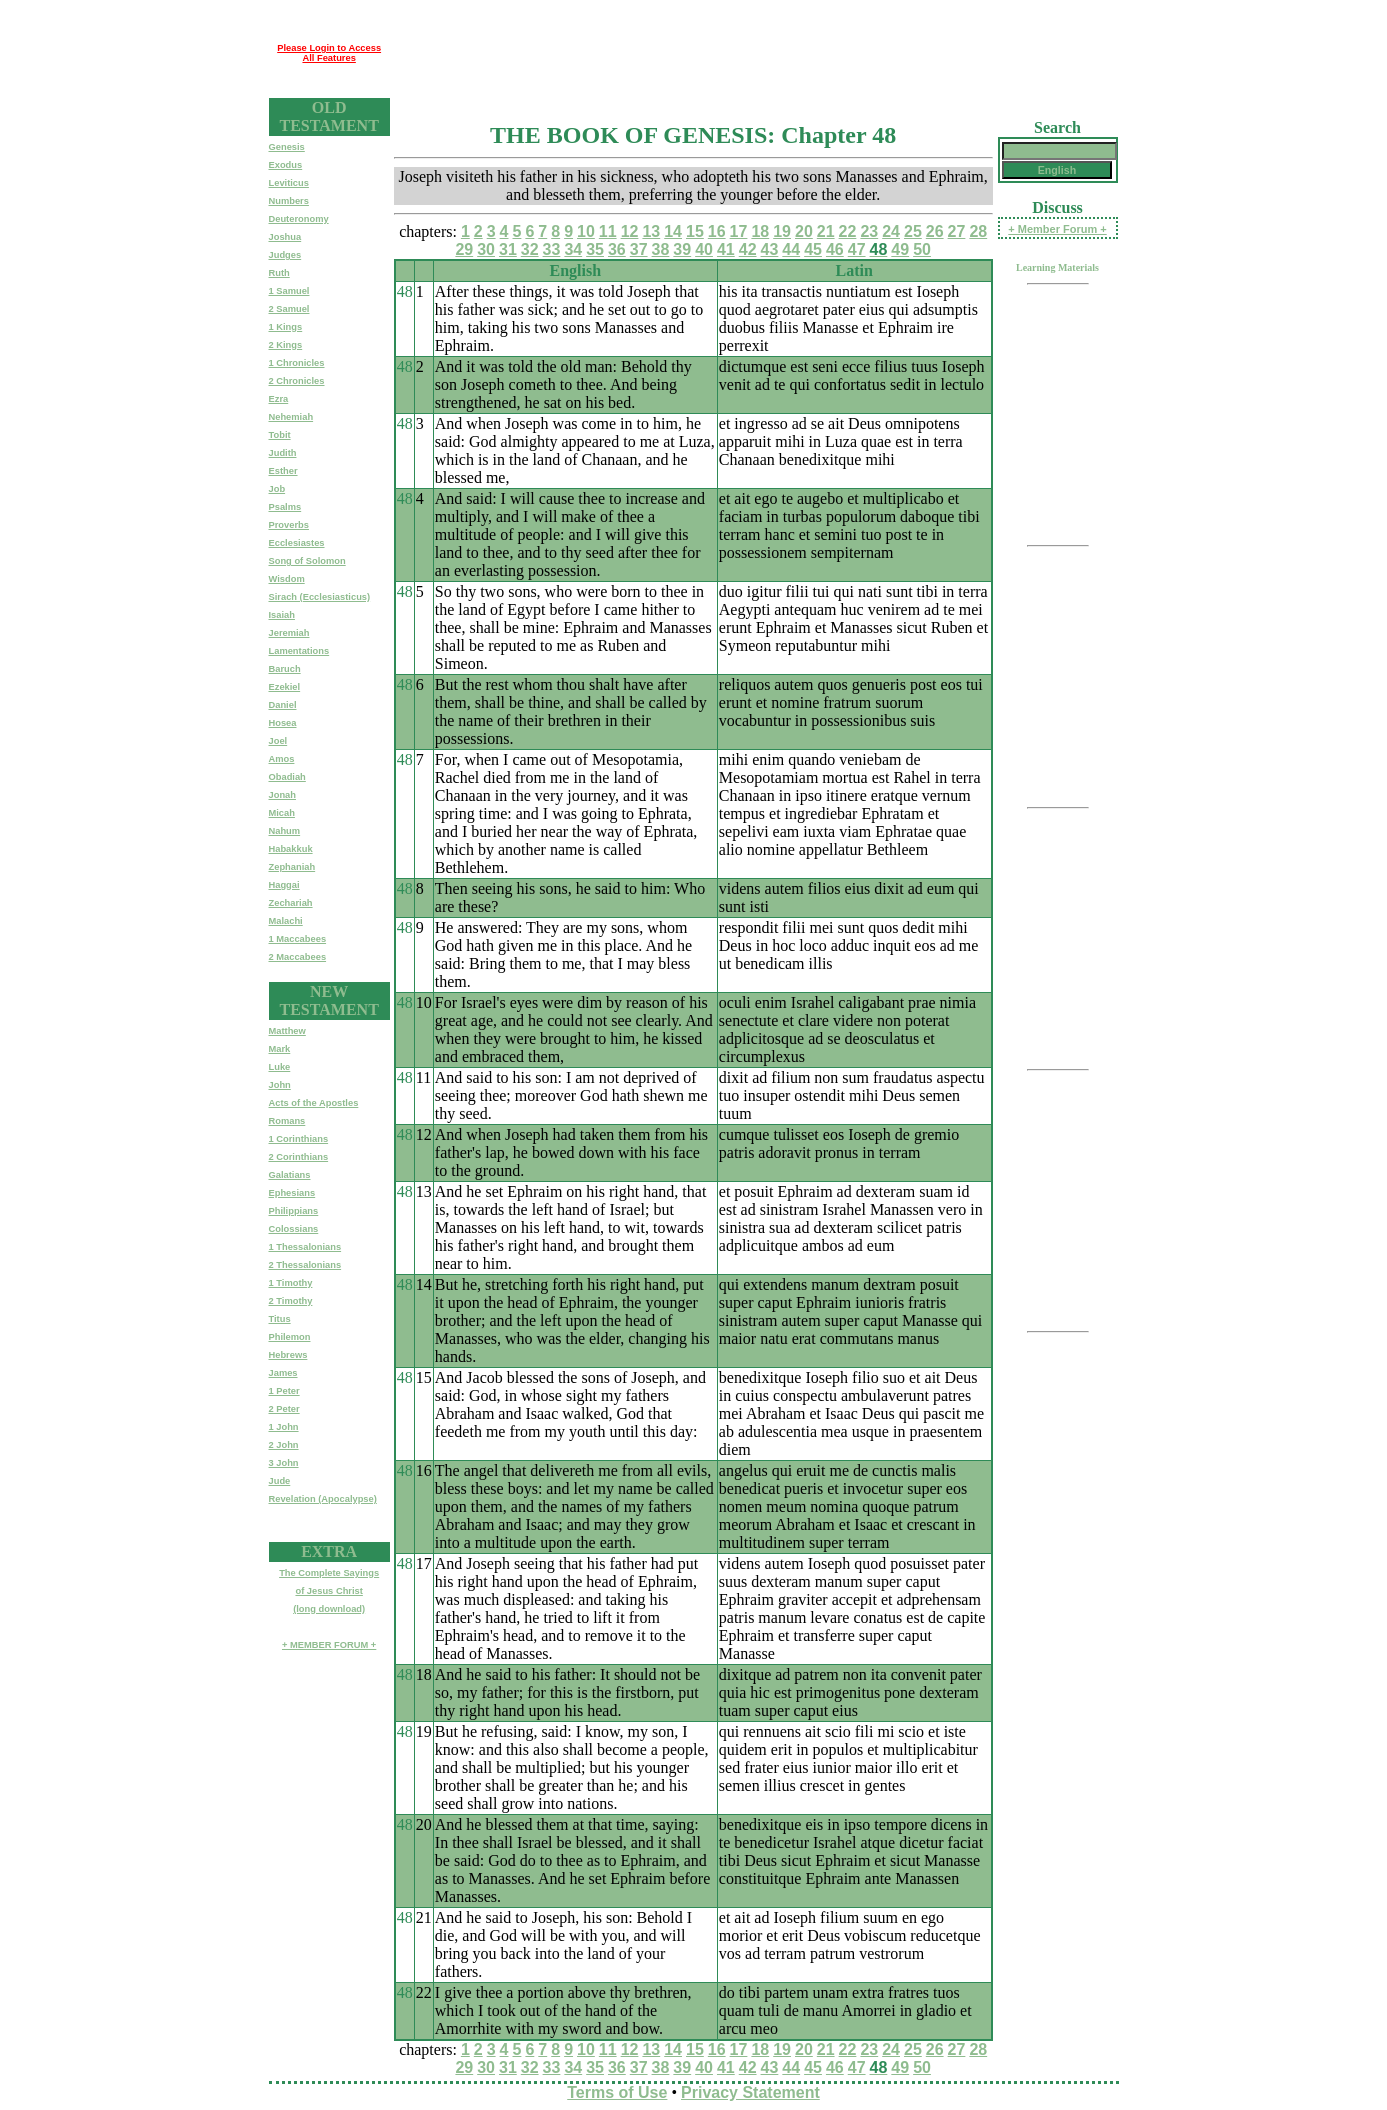 This screenshot has height=2110, width=1387. I want to click on Revelation (Apocalypse), so click(323, 1499).